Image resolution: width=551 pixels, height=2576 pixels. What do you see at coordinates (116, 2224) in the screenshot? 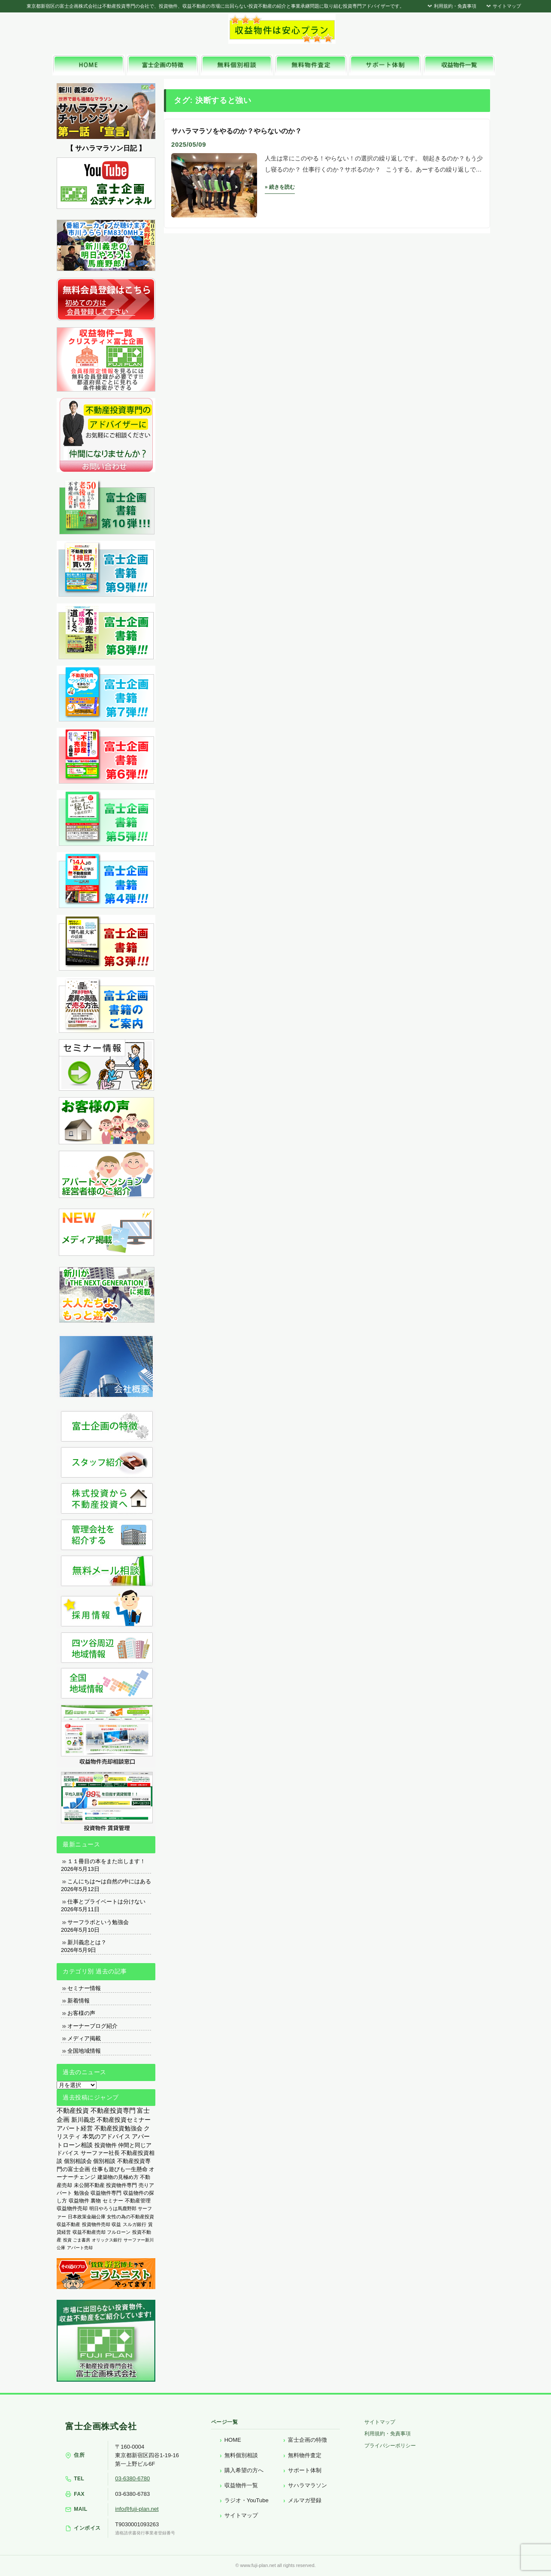
I see `収益 [収益 (172個の項目)]` at bounding box center [116, 2224].